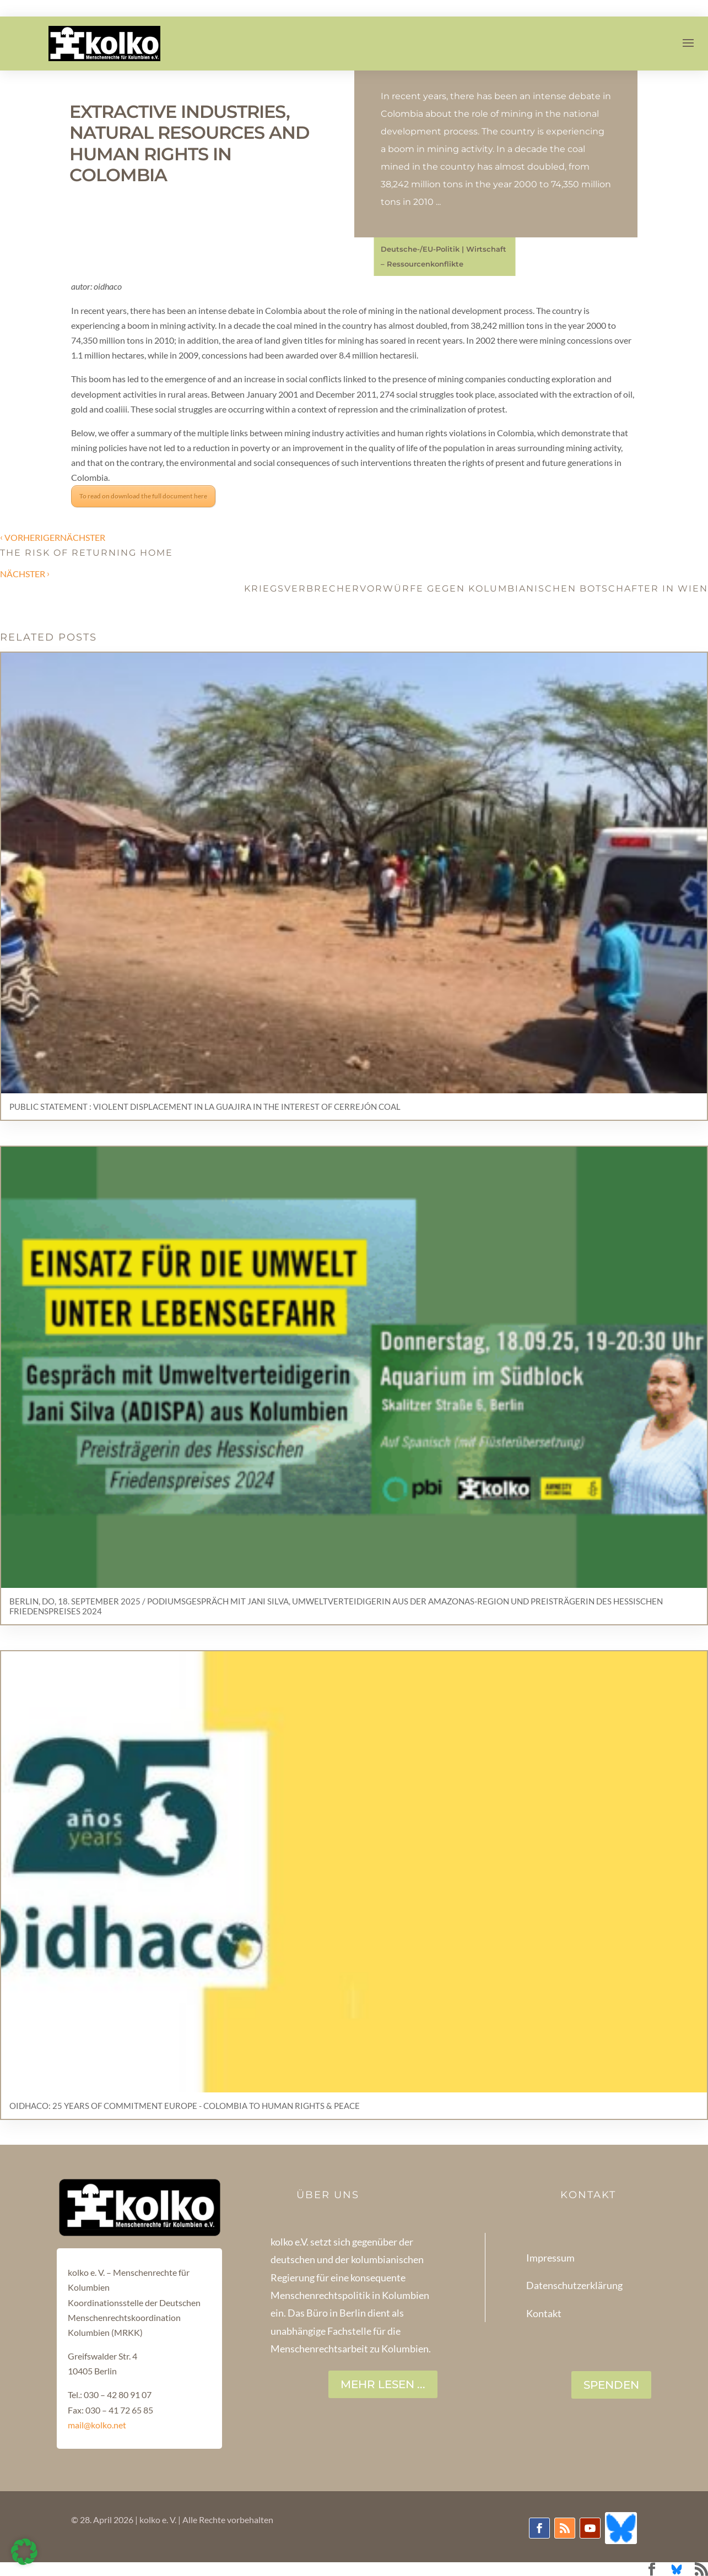 The width and height of the screenshot is (708, 2576). Describe the element at coordinates (143, 496) in the screenshot. I see `To read on download the full document here` at that location.